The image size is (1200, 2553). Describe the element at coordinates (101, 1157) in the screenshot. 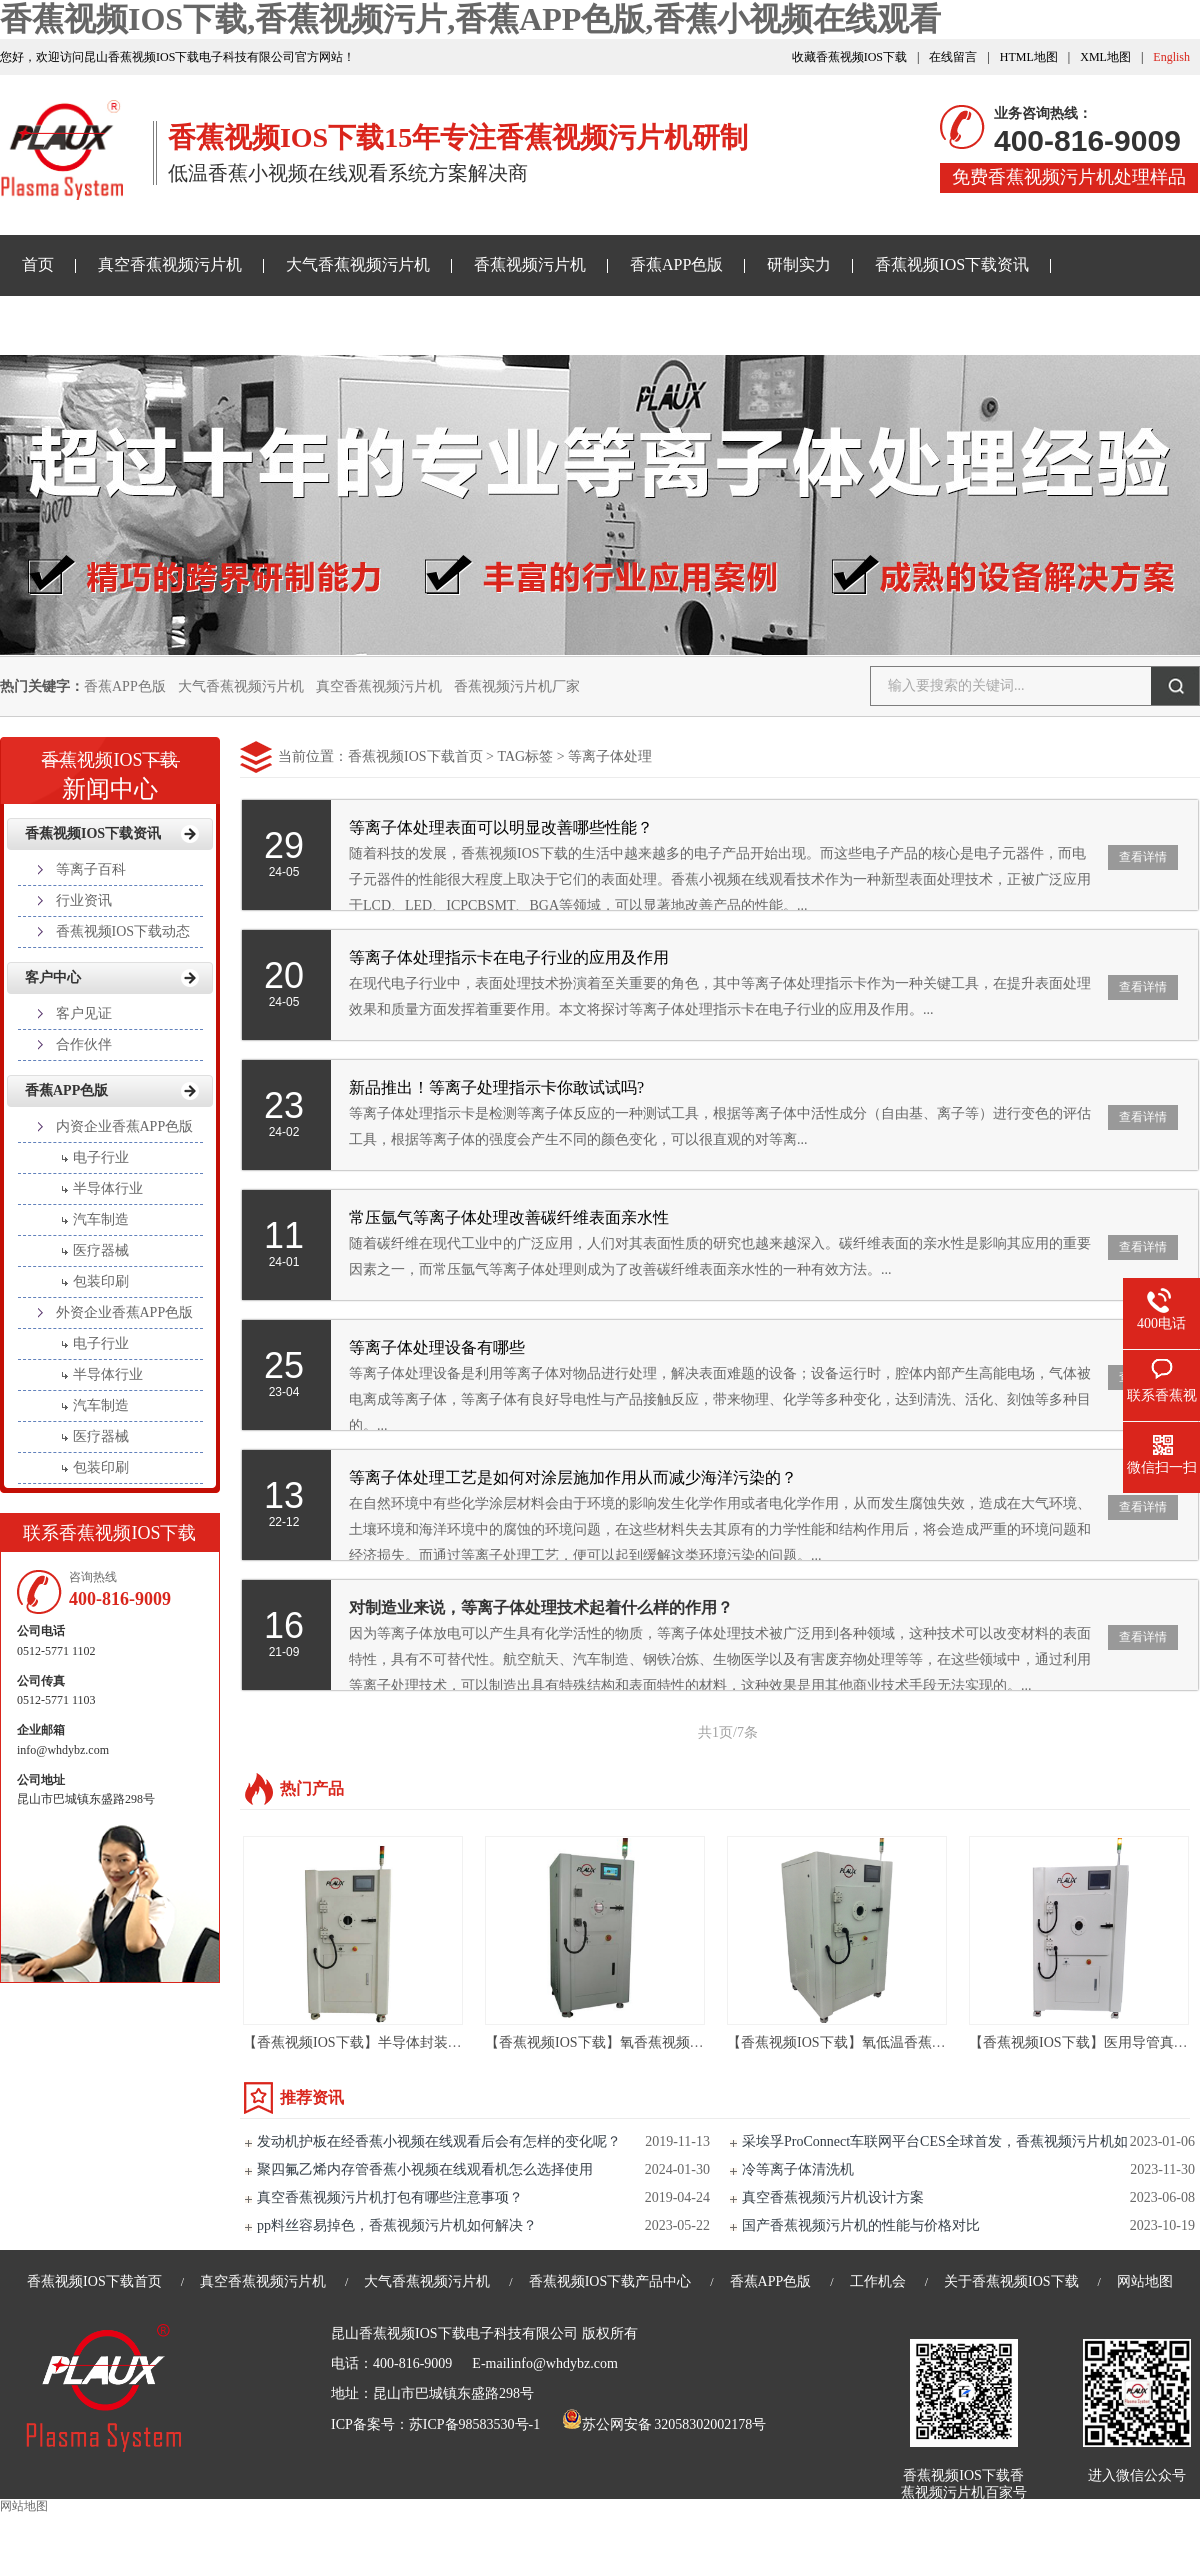

I see `电子行业` at that location.